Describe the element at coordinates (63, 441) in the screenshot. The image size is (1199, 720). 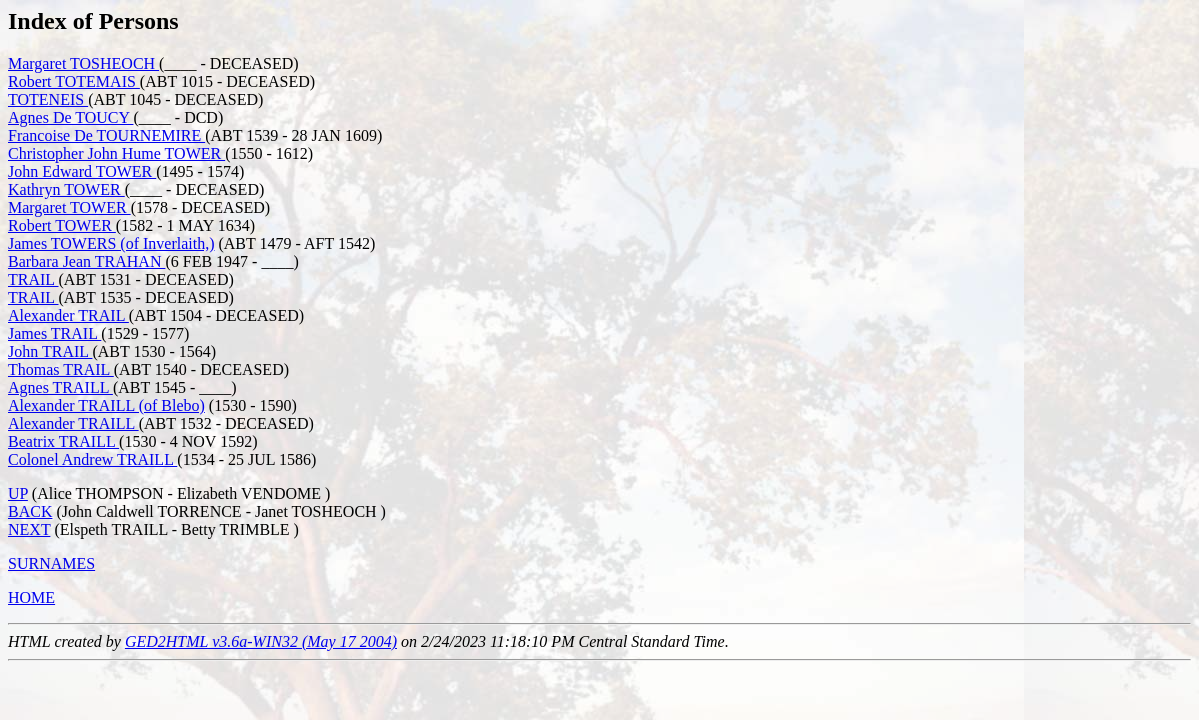
I see `Beatrix TRAILL` at that location.